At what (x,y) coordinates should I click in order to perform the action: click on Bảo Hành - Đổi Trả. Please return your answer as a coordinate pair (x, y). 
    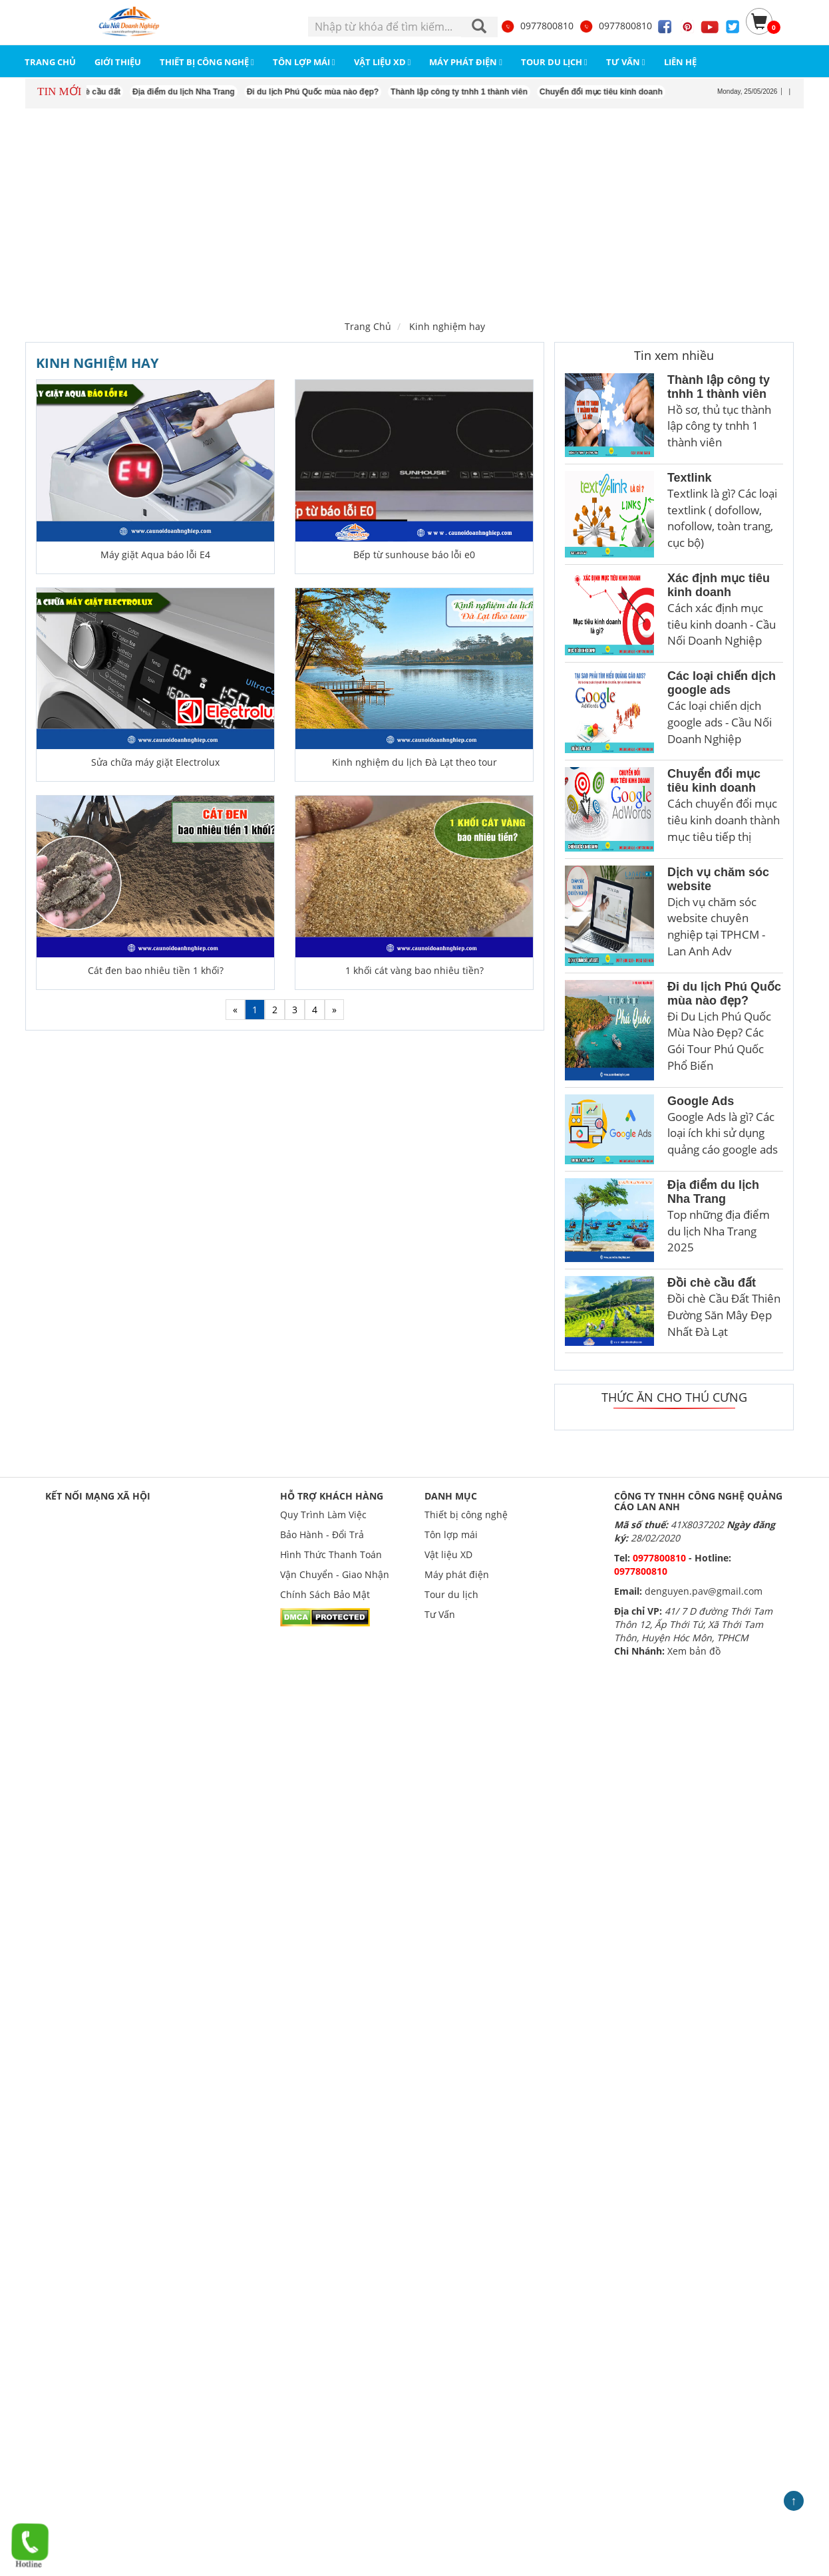
    Looking at the image, I should click on (322, 1534).